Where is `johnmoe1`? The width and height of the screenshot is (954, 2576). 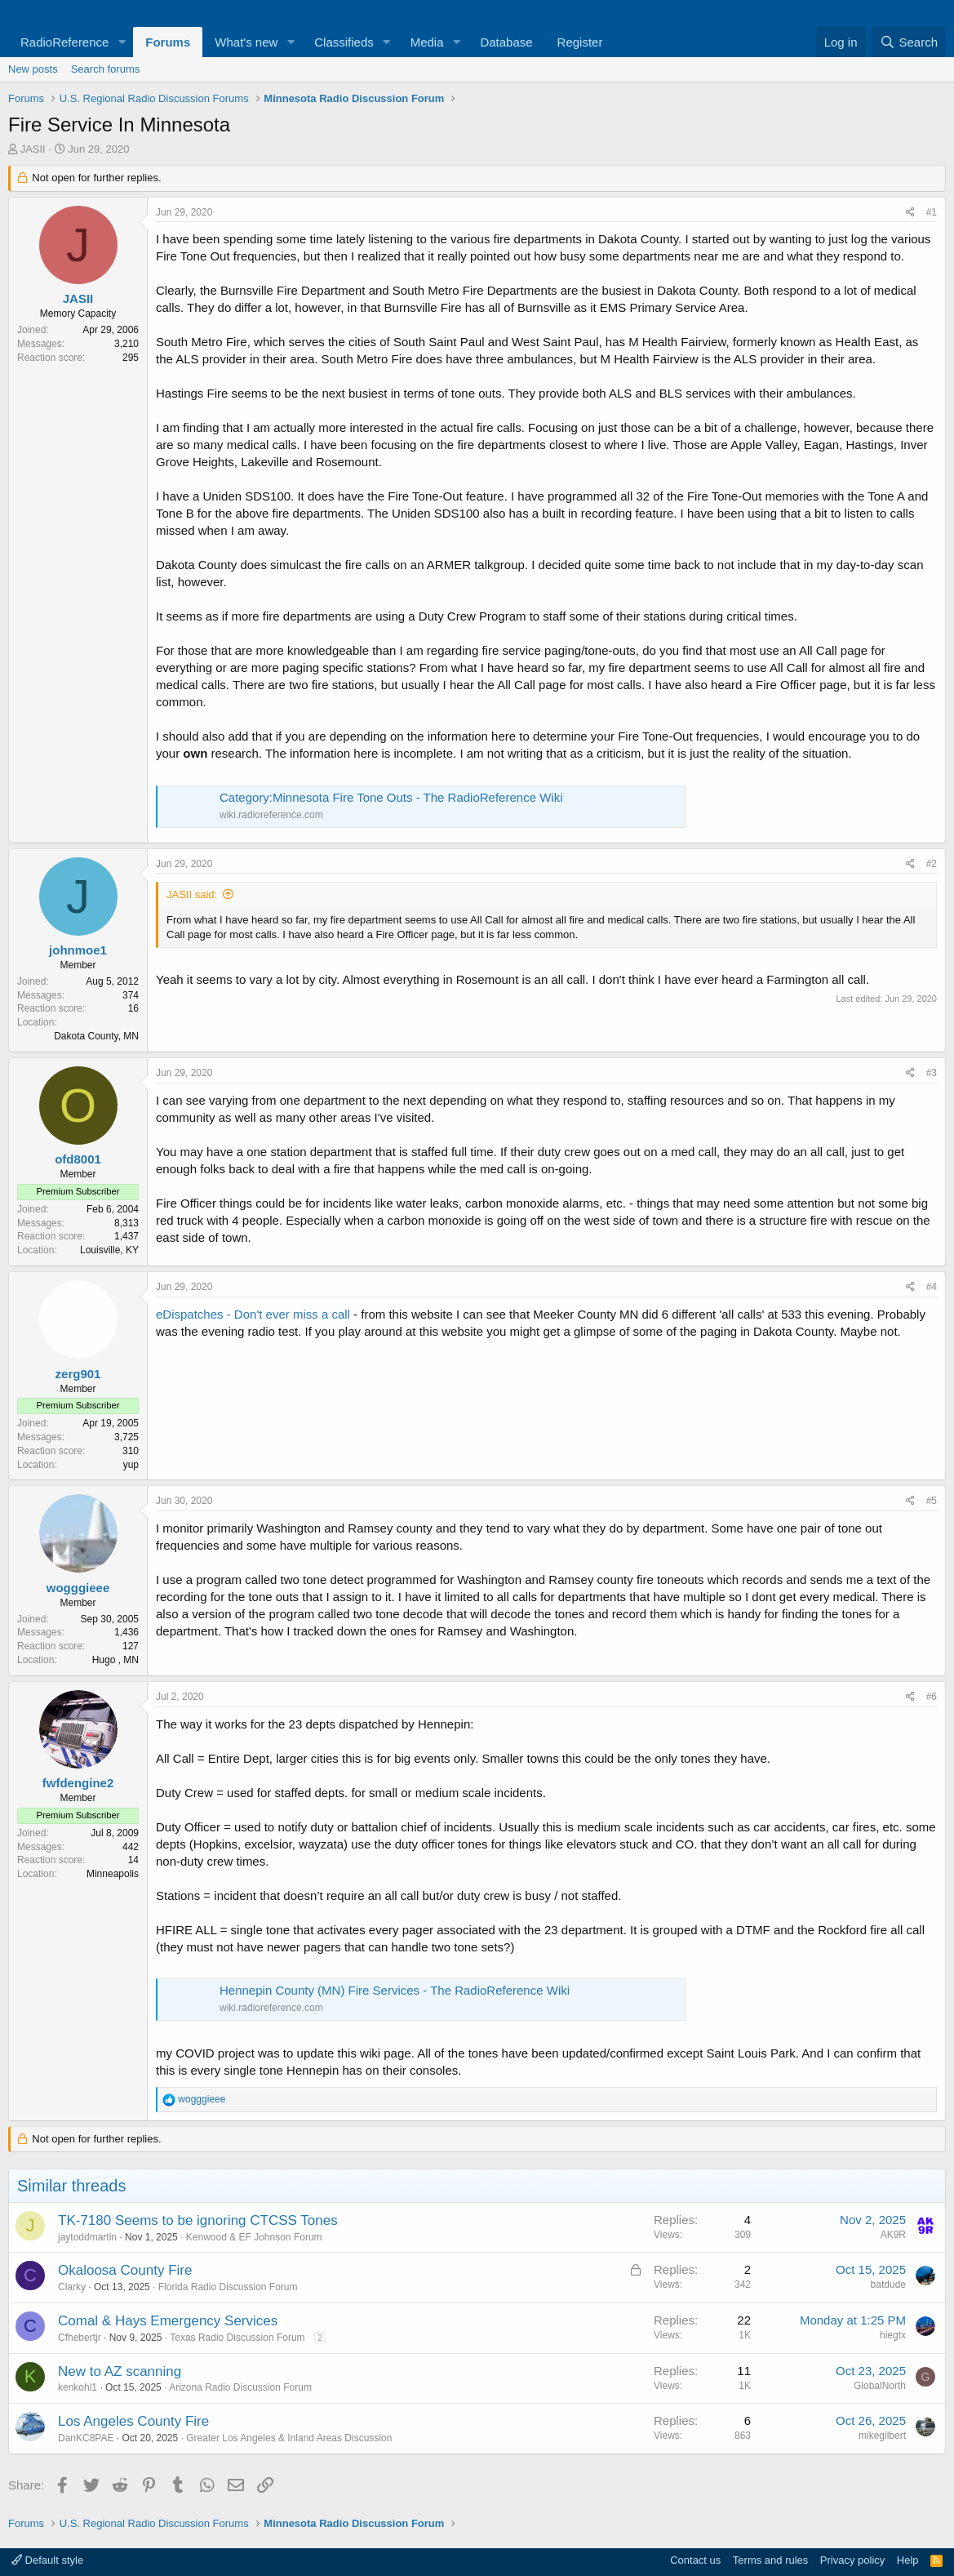
johnmoe1 is located at coordinates (78, 950).